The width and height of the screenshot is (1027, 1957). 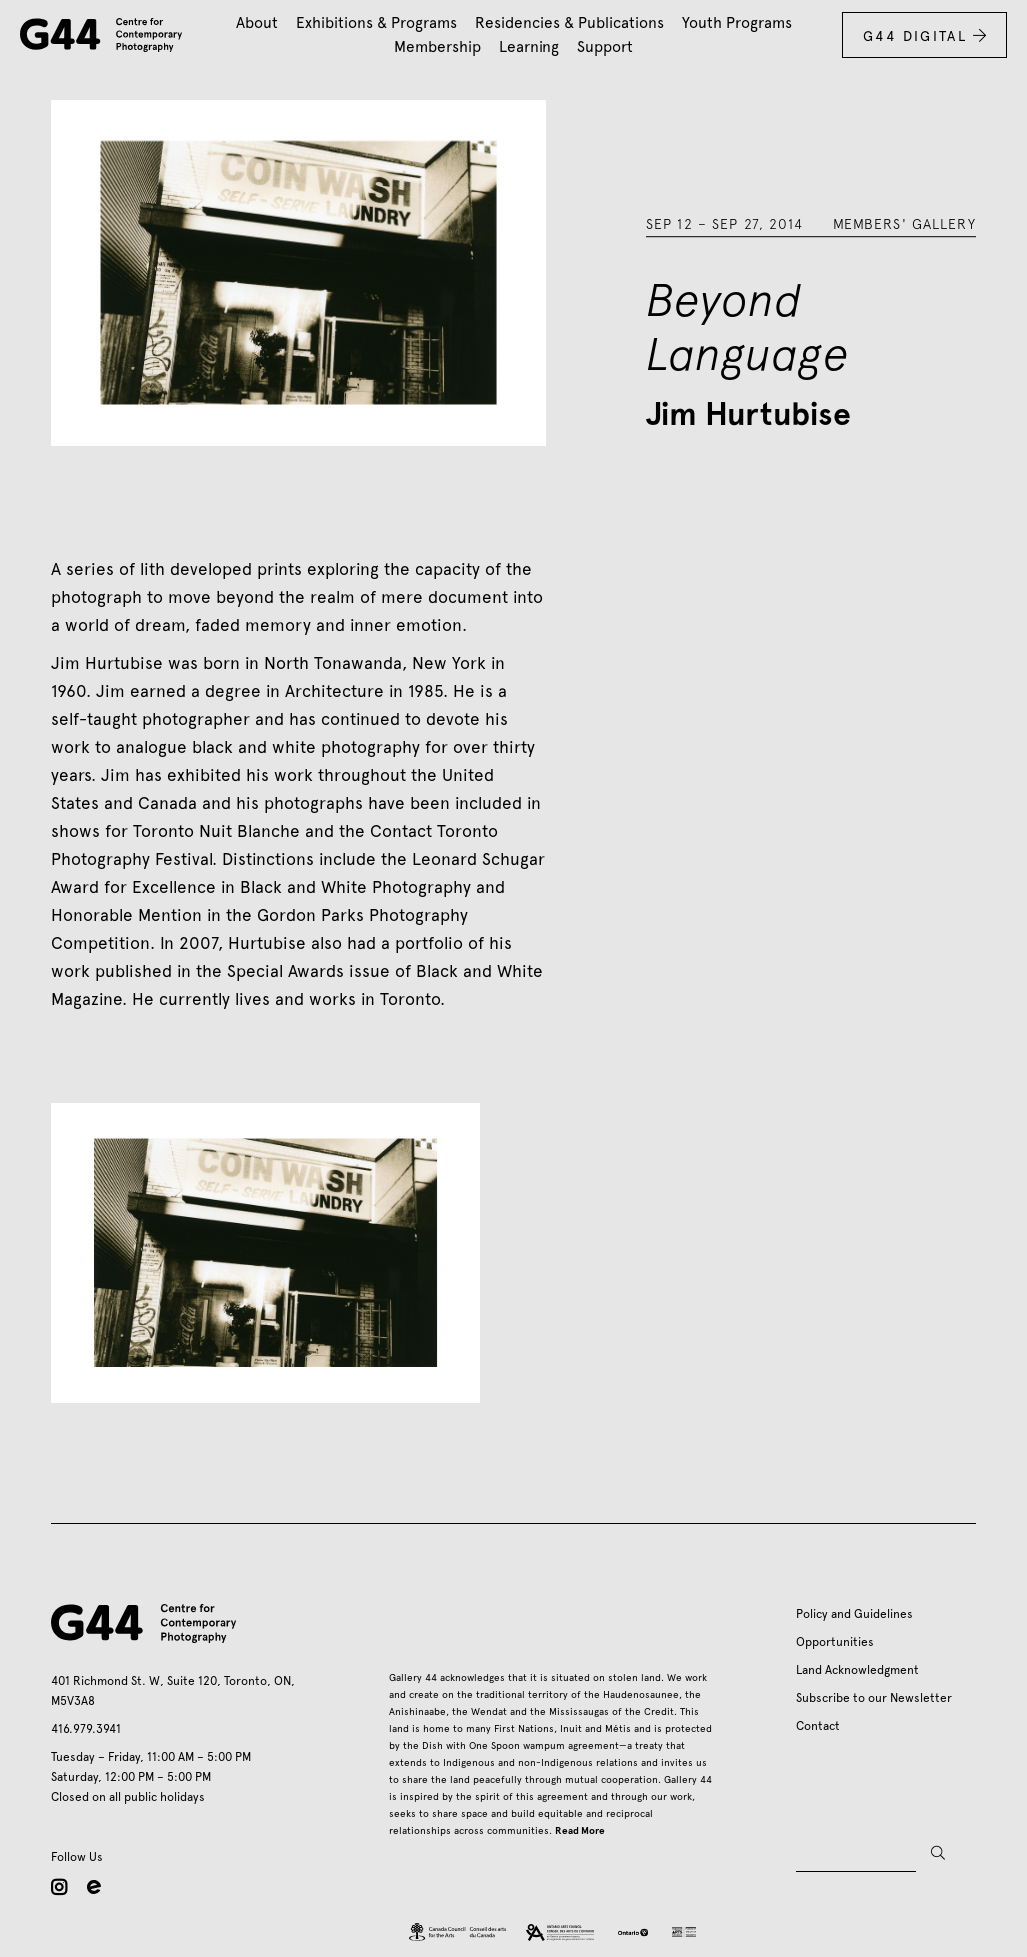 I want to click on Membership, so click(x=437, y=46).